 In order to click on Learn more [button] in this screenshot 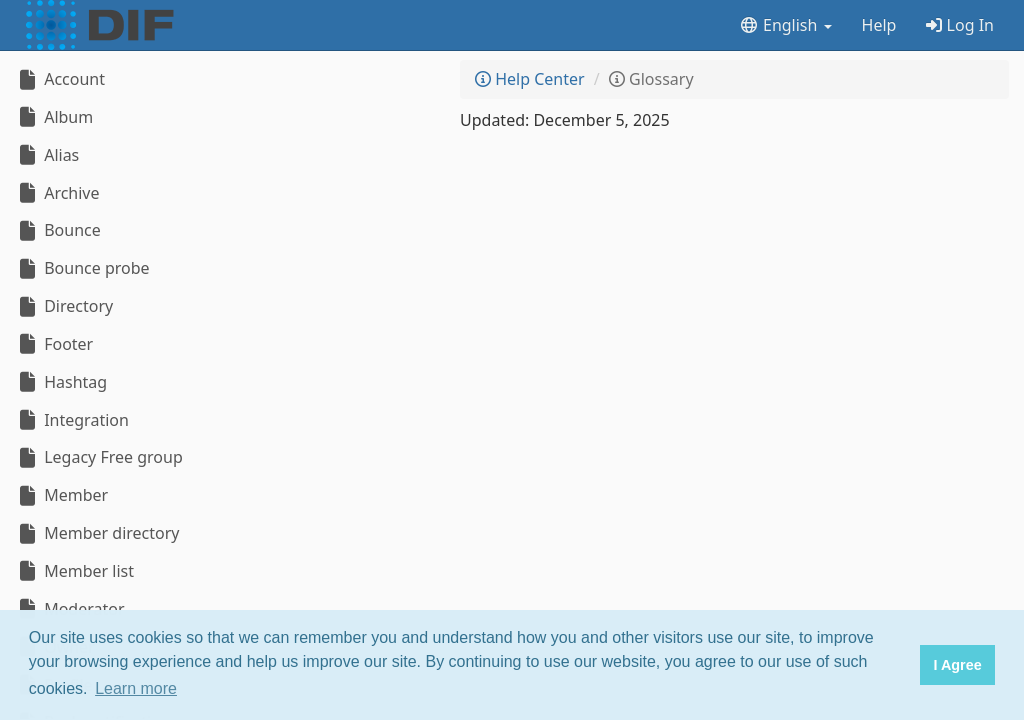, I will do `click(136, 688)`.